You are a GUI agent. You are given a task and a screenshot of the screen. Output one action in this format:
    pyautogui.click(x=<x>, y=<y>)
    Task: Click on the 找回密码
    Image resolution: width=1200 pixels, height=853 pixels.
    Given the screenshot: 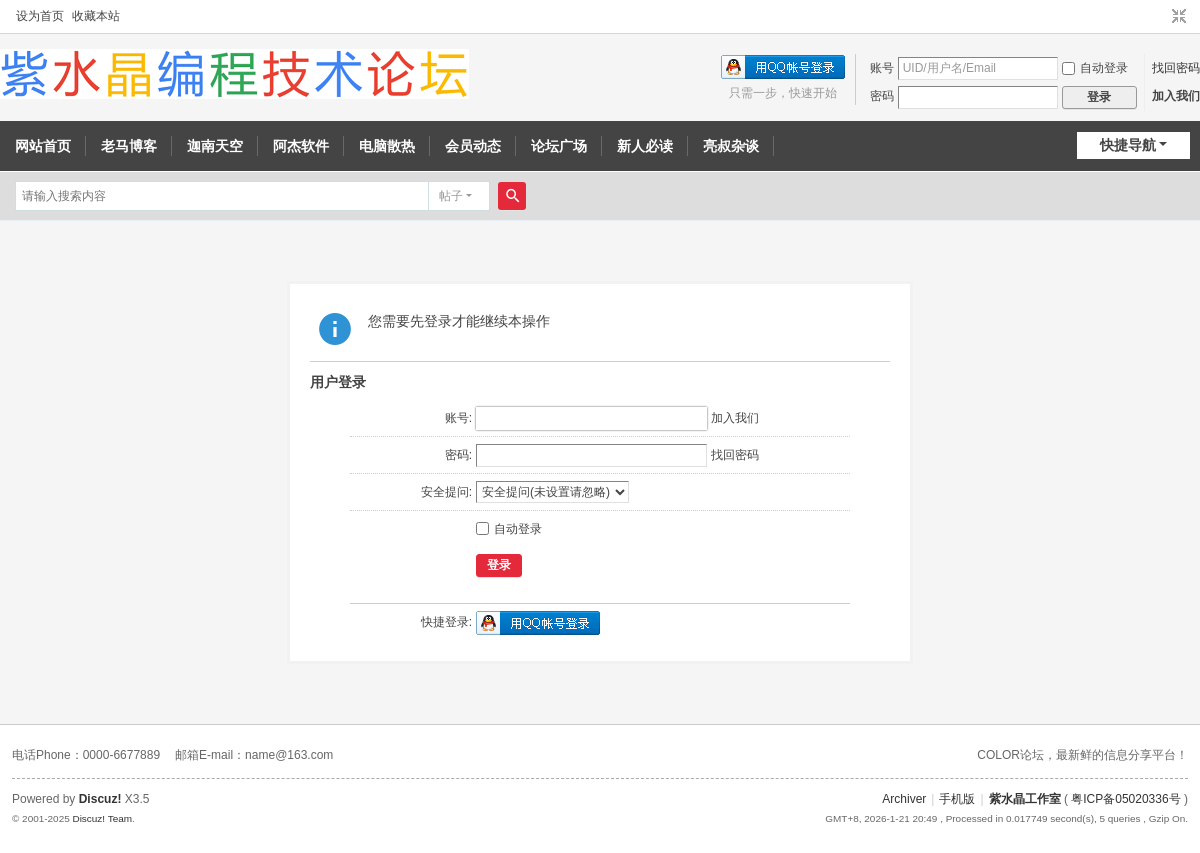 What is the action you would take?
    pyautogui.click(x=1176, y=68)
    